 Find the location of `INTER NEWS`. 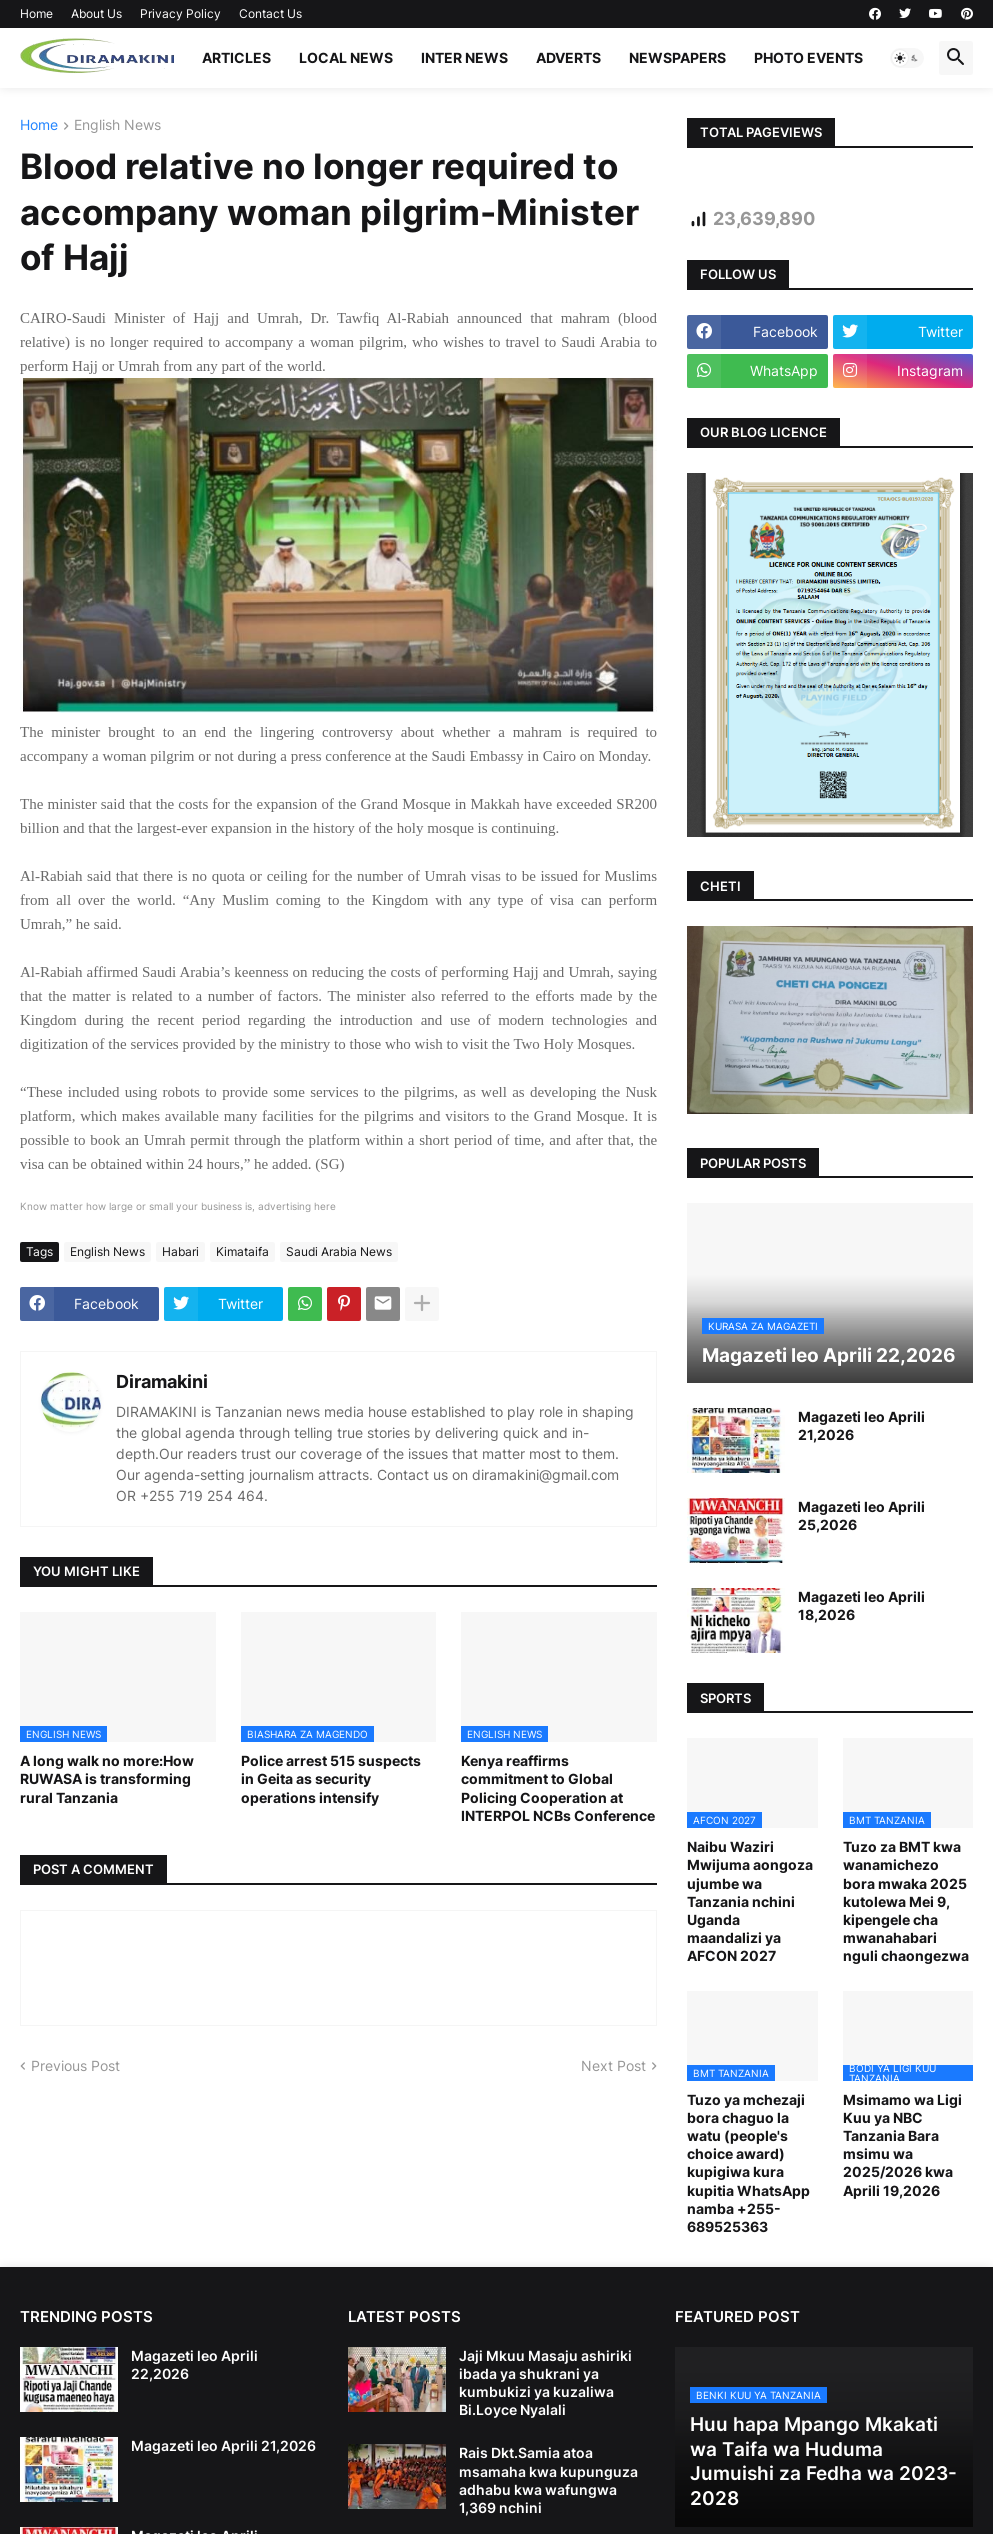

INTER NEWS is located at coordinates (464, 57).